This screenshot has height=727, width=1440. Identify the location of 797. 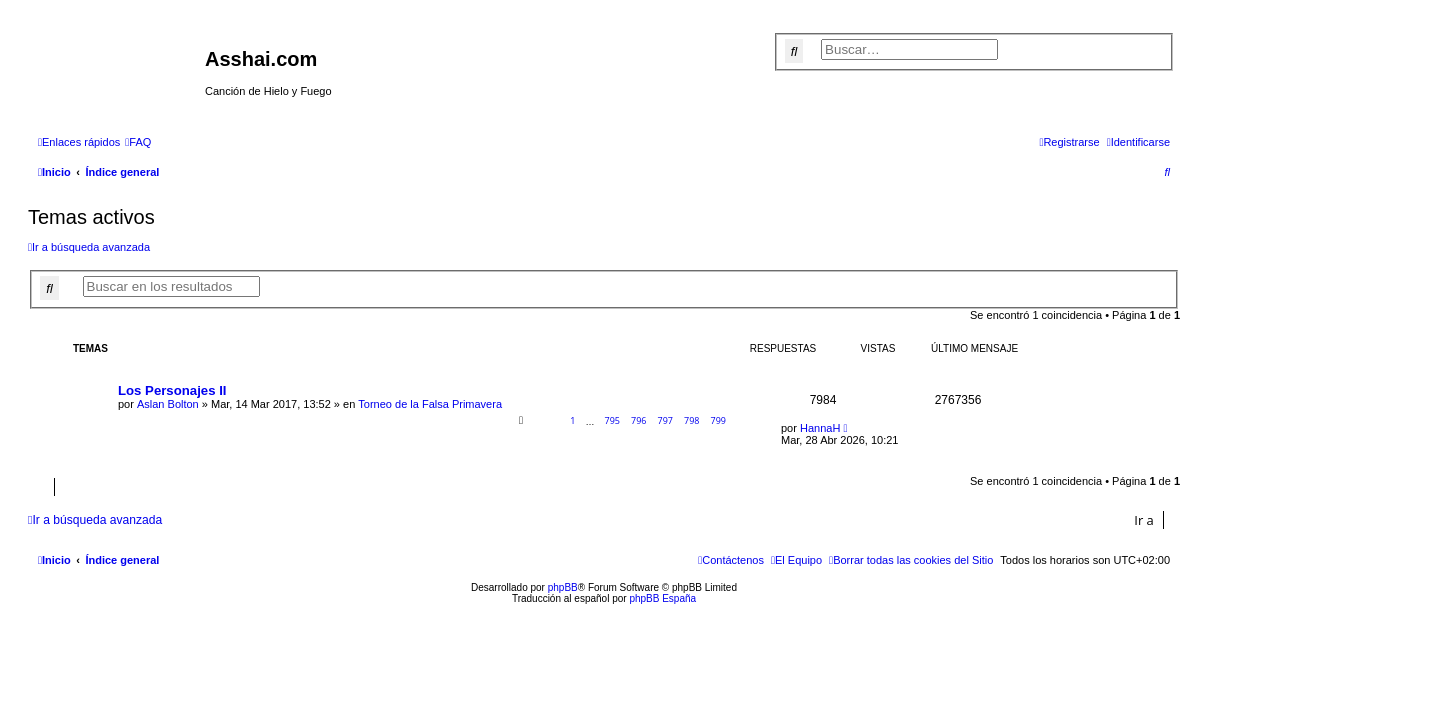
(665, 420).